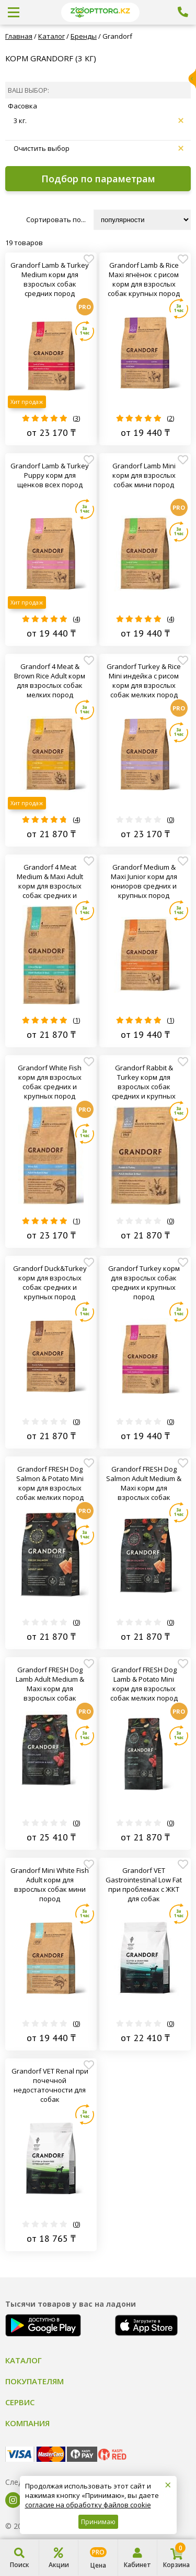 This screenshot has width=196, height=2576. Describe the element at coordinates (144, 680) in the screenshot. I see `Grandorf Turkey & Rice Mini индейка с рисом корм для взрослых собак мелких пород` at that location.